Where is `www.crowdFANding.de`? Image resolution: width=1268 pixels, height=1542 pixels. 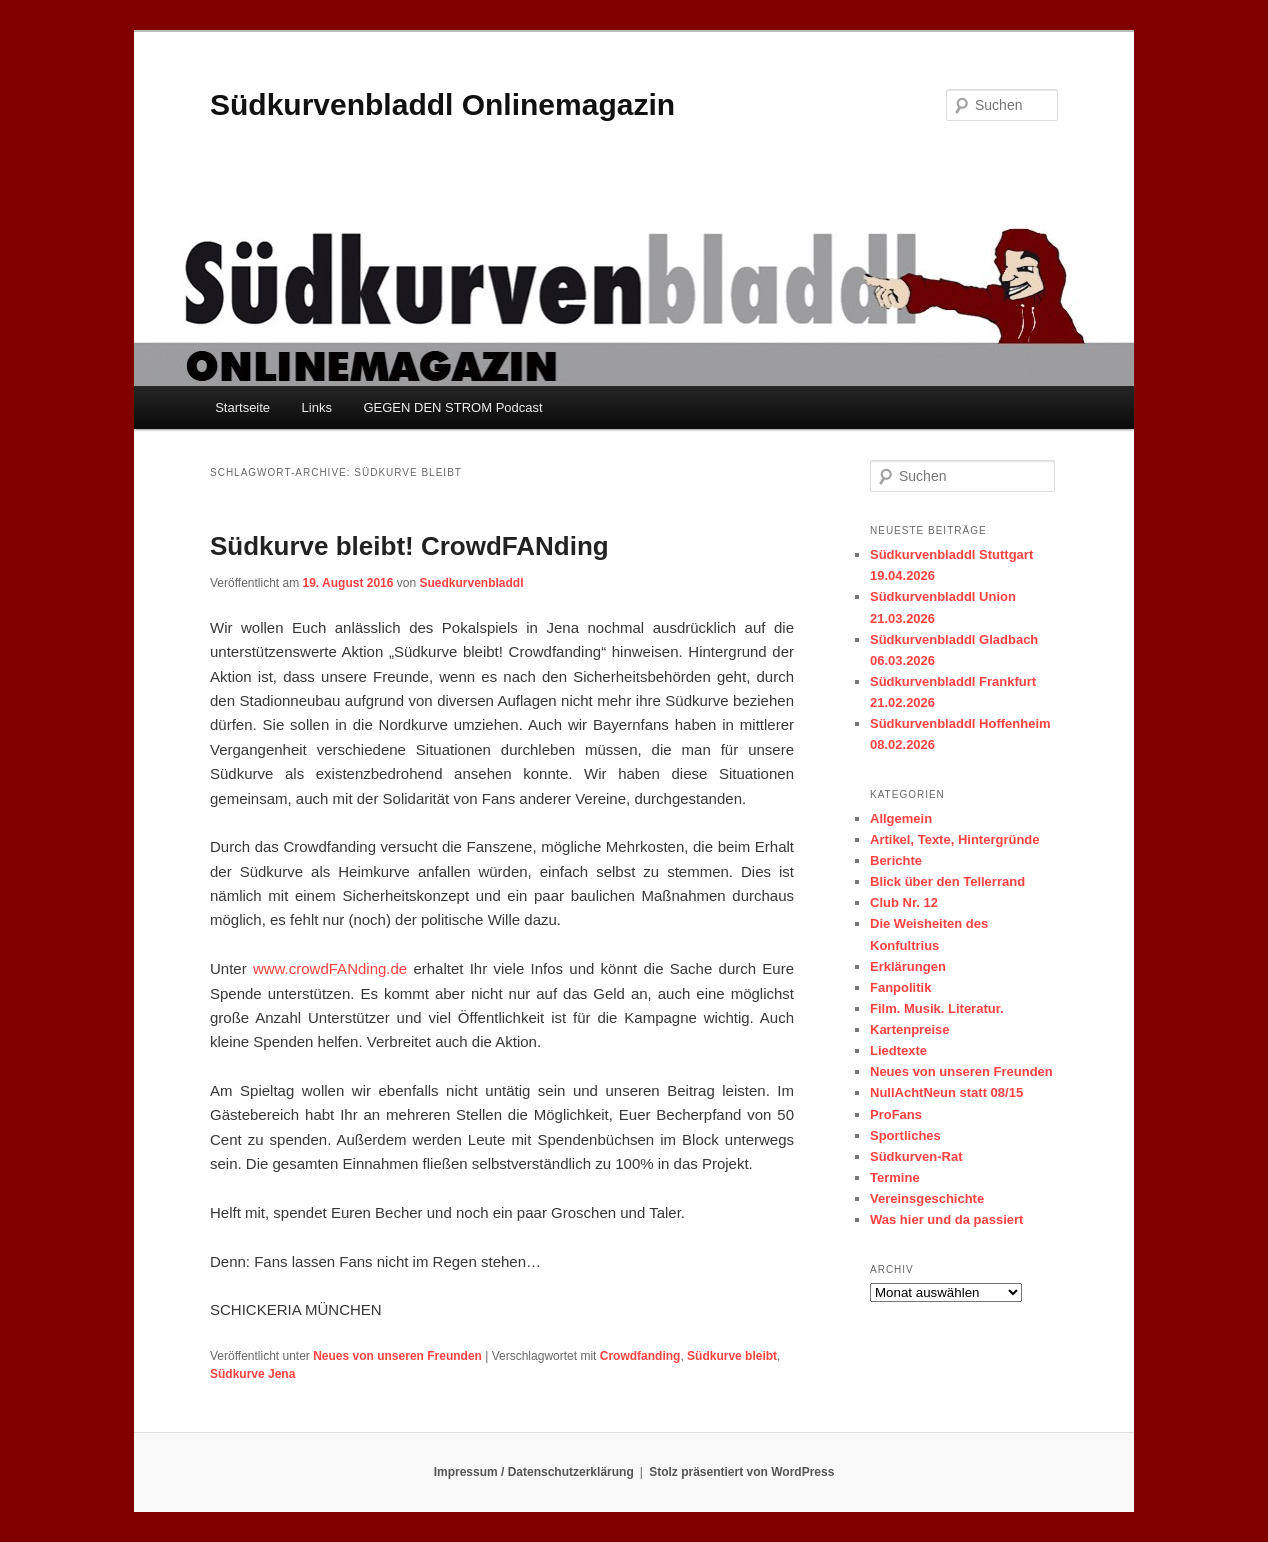 www.crowdFANding.de is located at coordinates (330, 968).